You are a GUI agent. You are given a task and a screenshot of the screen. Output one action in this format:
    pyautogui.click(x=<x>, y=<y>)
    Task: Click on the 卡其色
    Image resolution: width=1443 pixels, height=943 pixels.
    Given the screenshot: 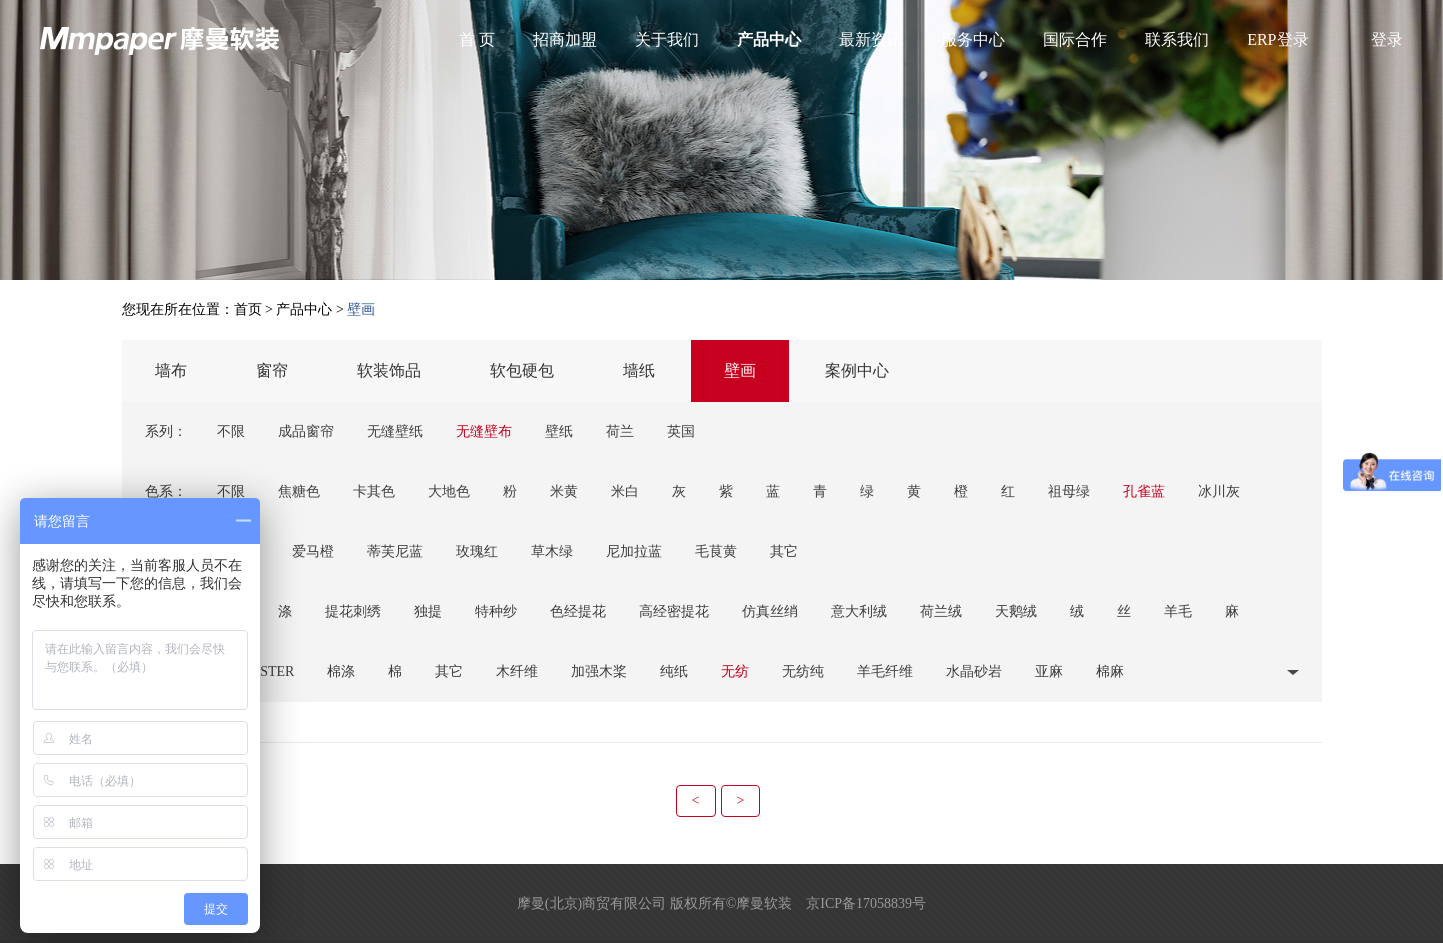 What is the action you would take?
    pyautogui.click(x=374, y=491)
    